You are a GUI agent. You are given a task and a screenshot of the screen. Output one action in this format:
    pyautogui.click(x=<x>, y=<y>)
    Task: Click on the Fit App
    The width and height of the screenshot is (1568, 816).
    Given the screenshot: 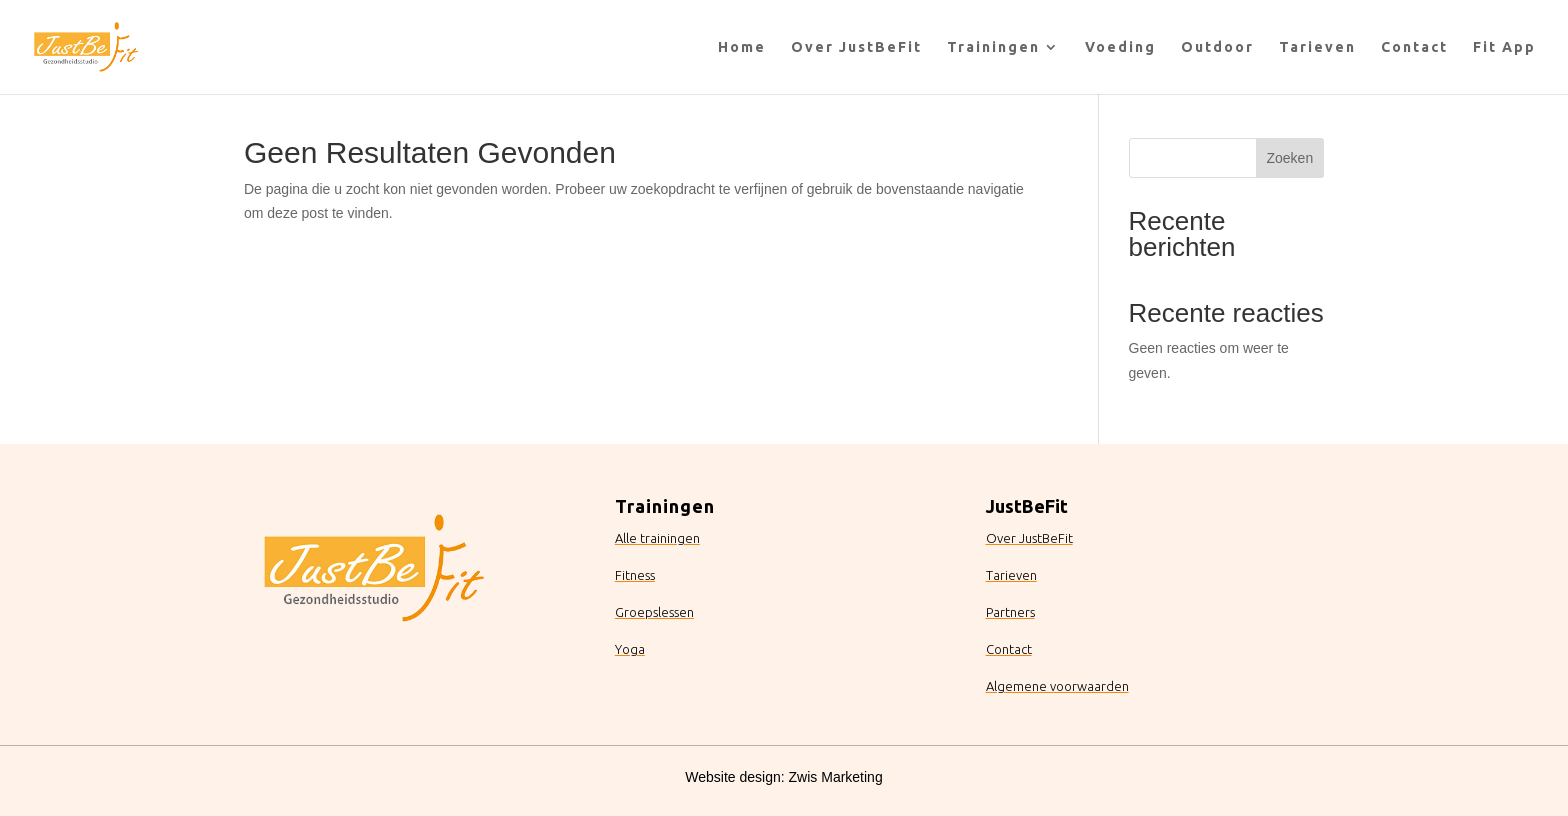 What is the action you would take?
    pyautogui.click(x=1504, y=47)
    